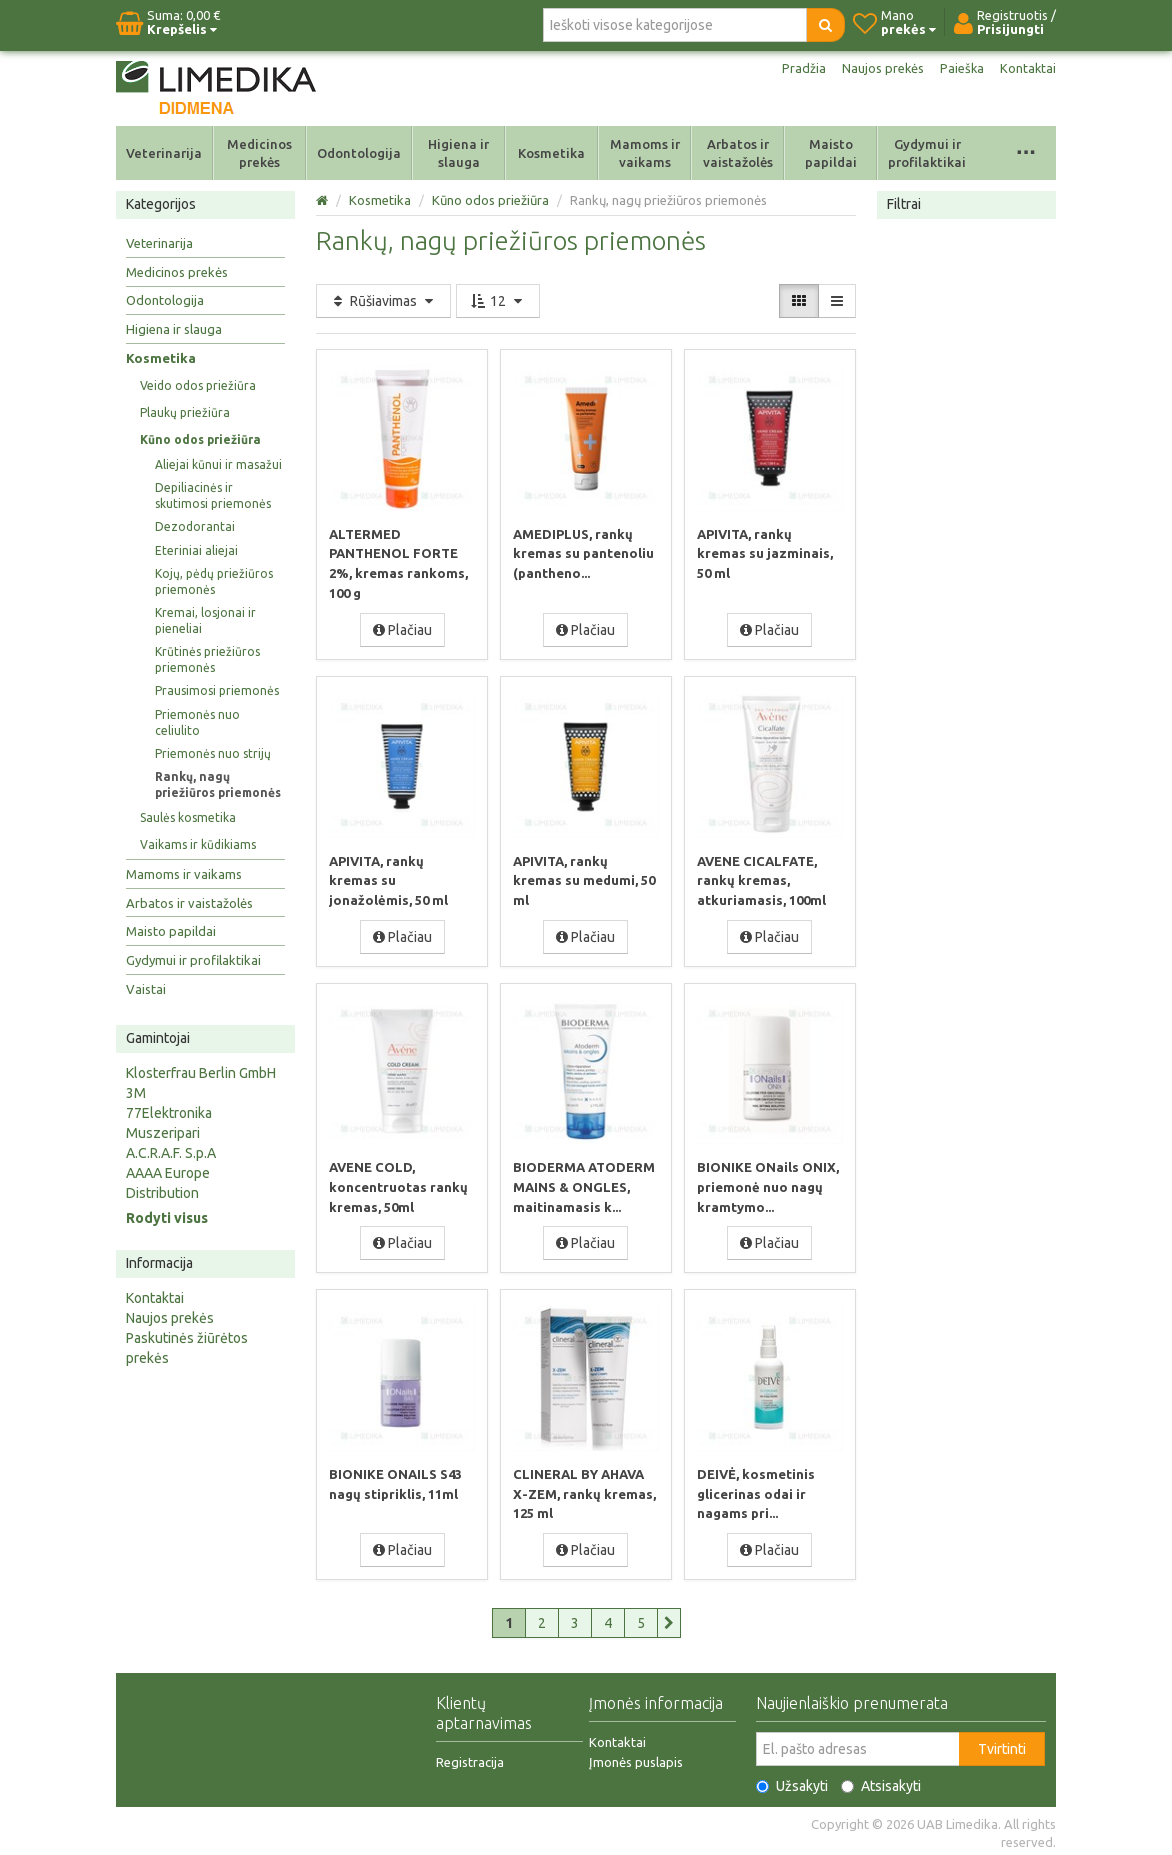 Image resolution: width=1172 pixels, height=1855 pixels. Describe the element at coordinates (218, 784) in the screenshot. I see `Rankų, nagų priežiūros priemonės` at that location.